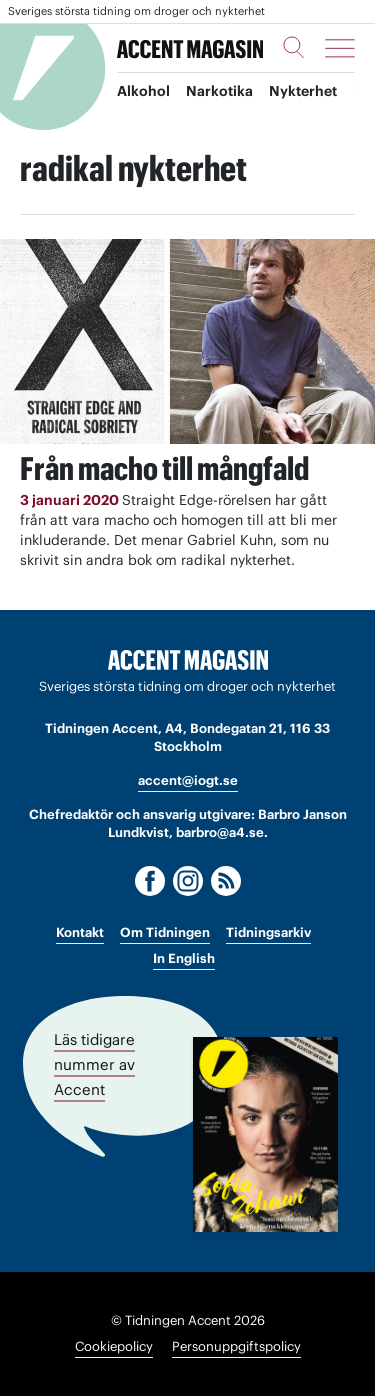 The width and height of the screenshot is (375, 1396). Describe the element at coordinates (164, 468) in the screenshot. I see `Från macho till mångfald` at that location.